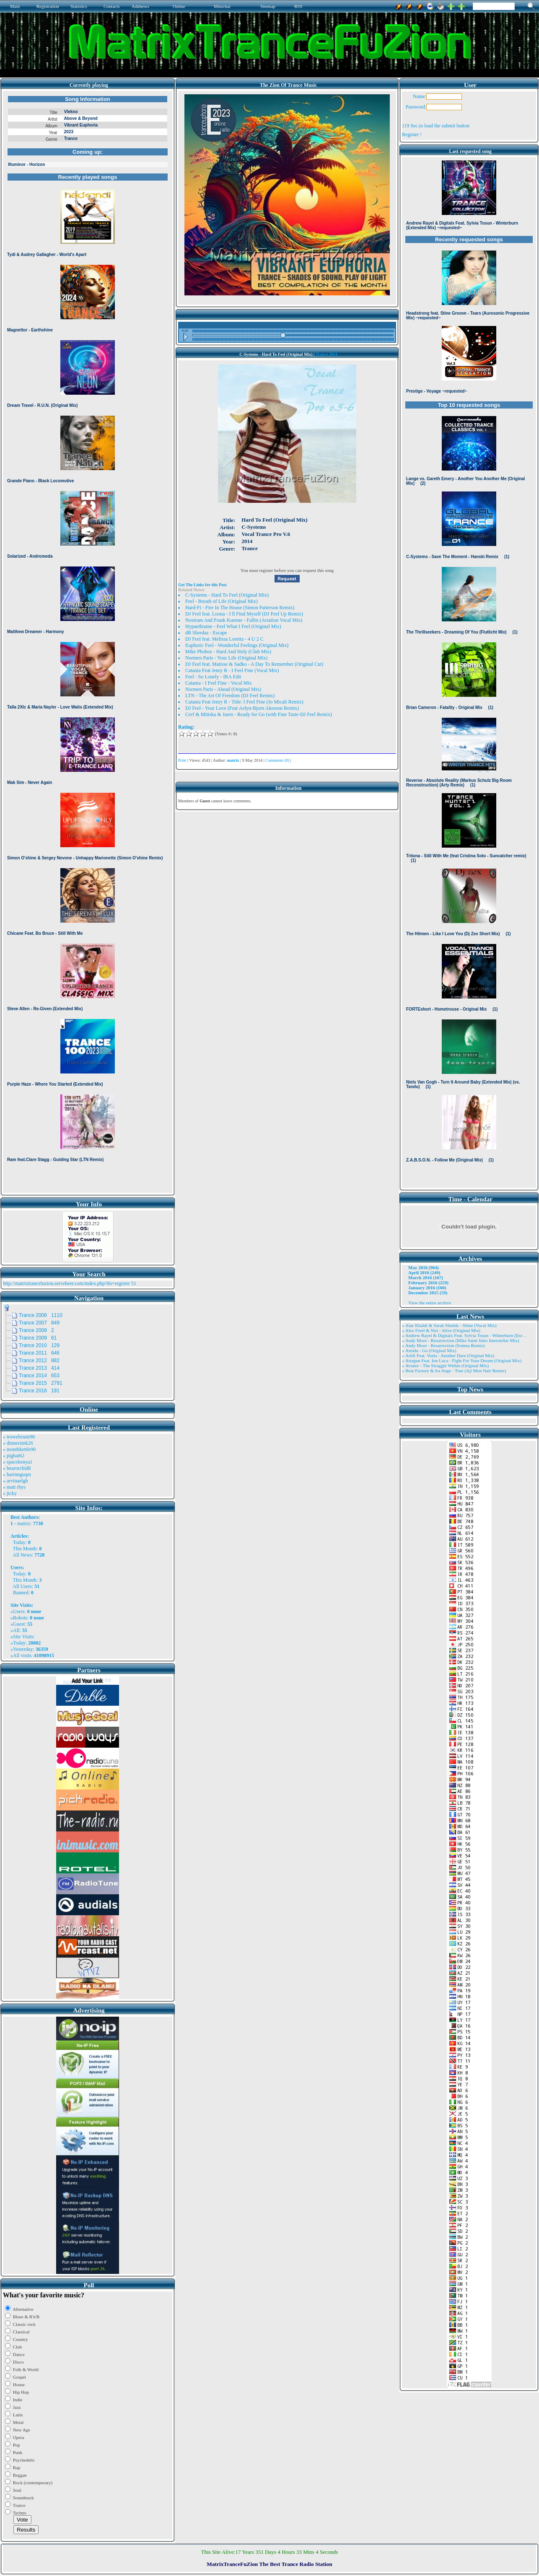  Describe the element at coordinates (202, 584) in the screenshot. I see `Get The Links for this Post` at that location.